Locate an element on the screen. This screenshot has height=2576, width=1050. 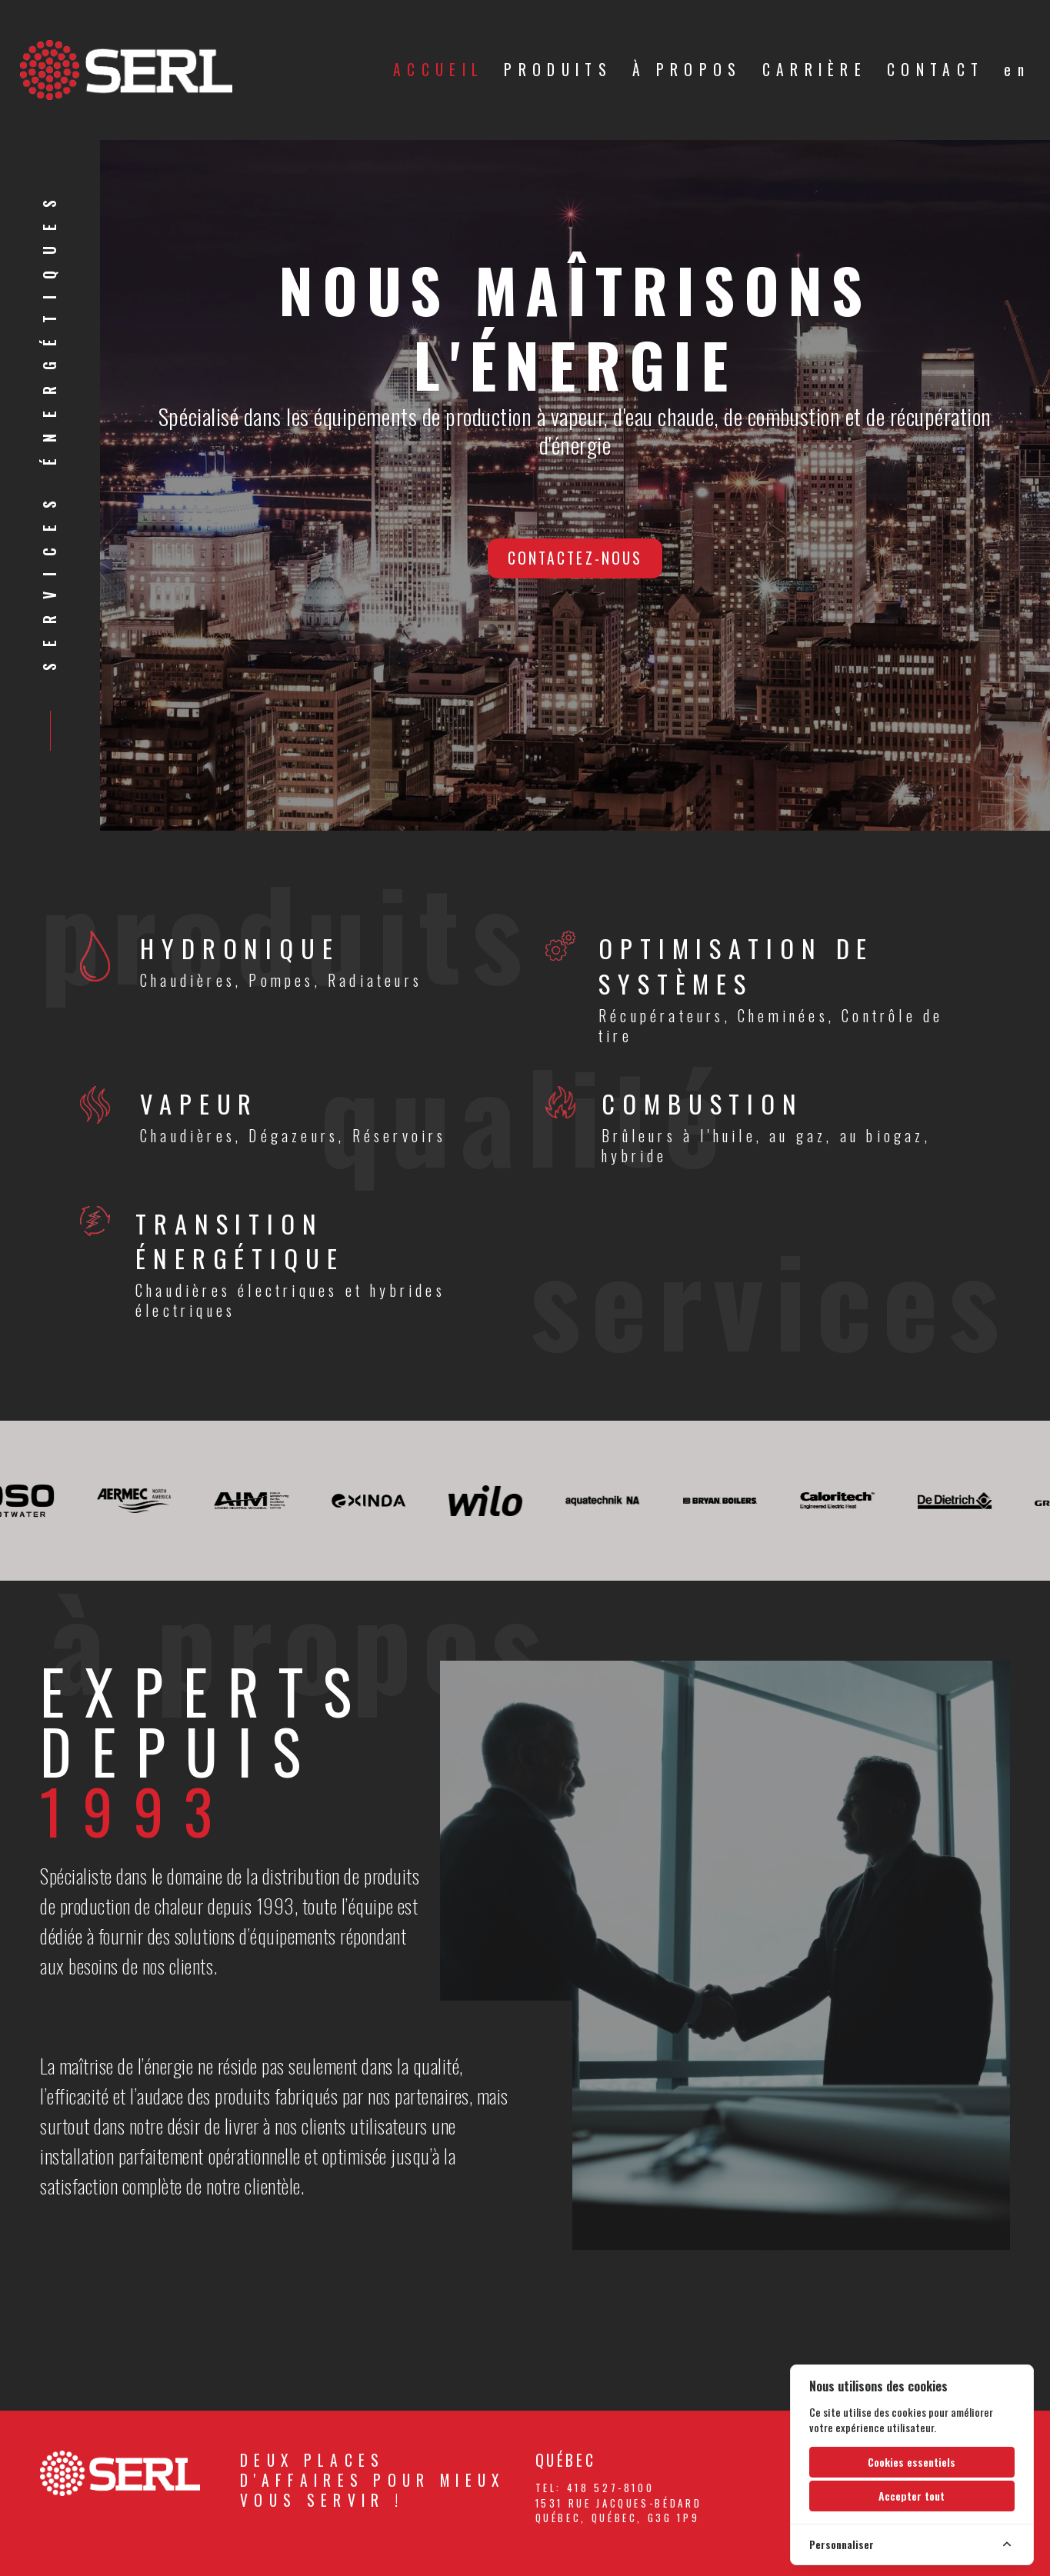
Carrière is located at coordinates (815, 69).